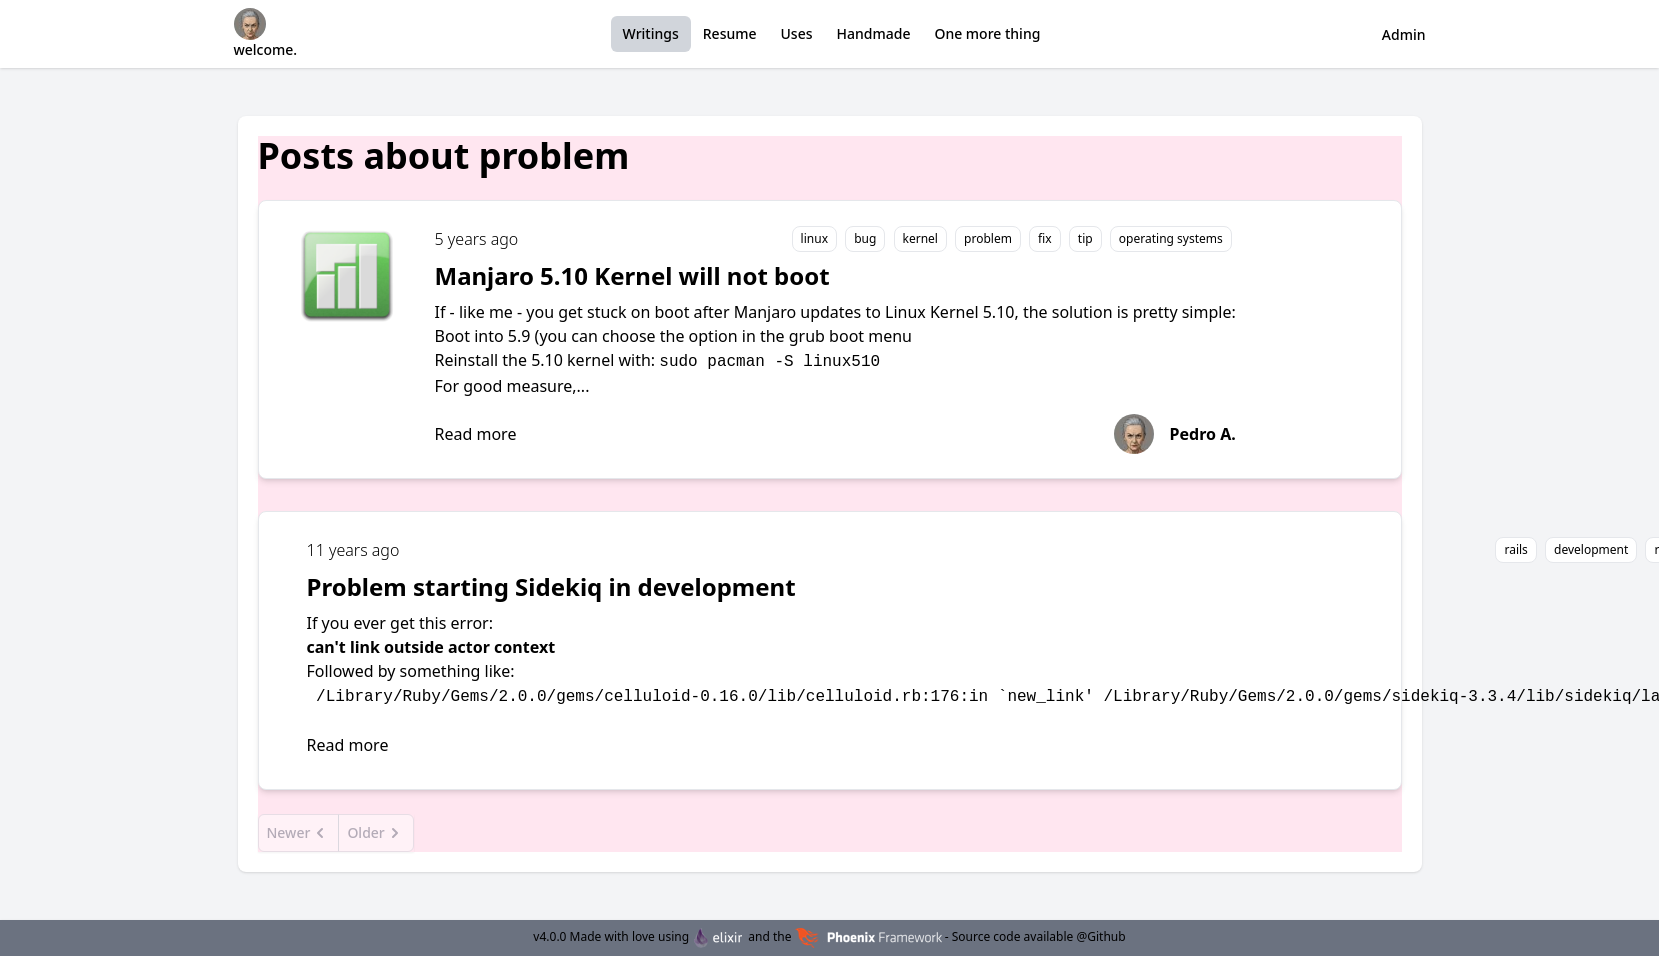  I want to click on problem, so click(988, 239).